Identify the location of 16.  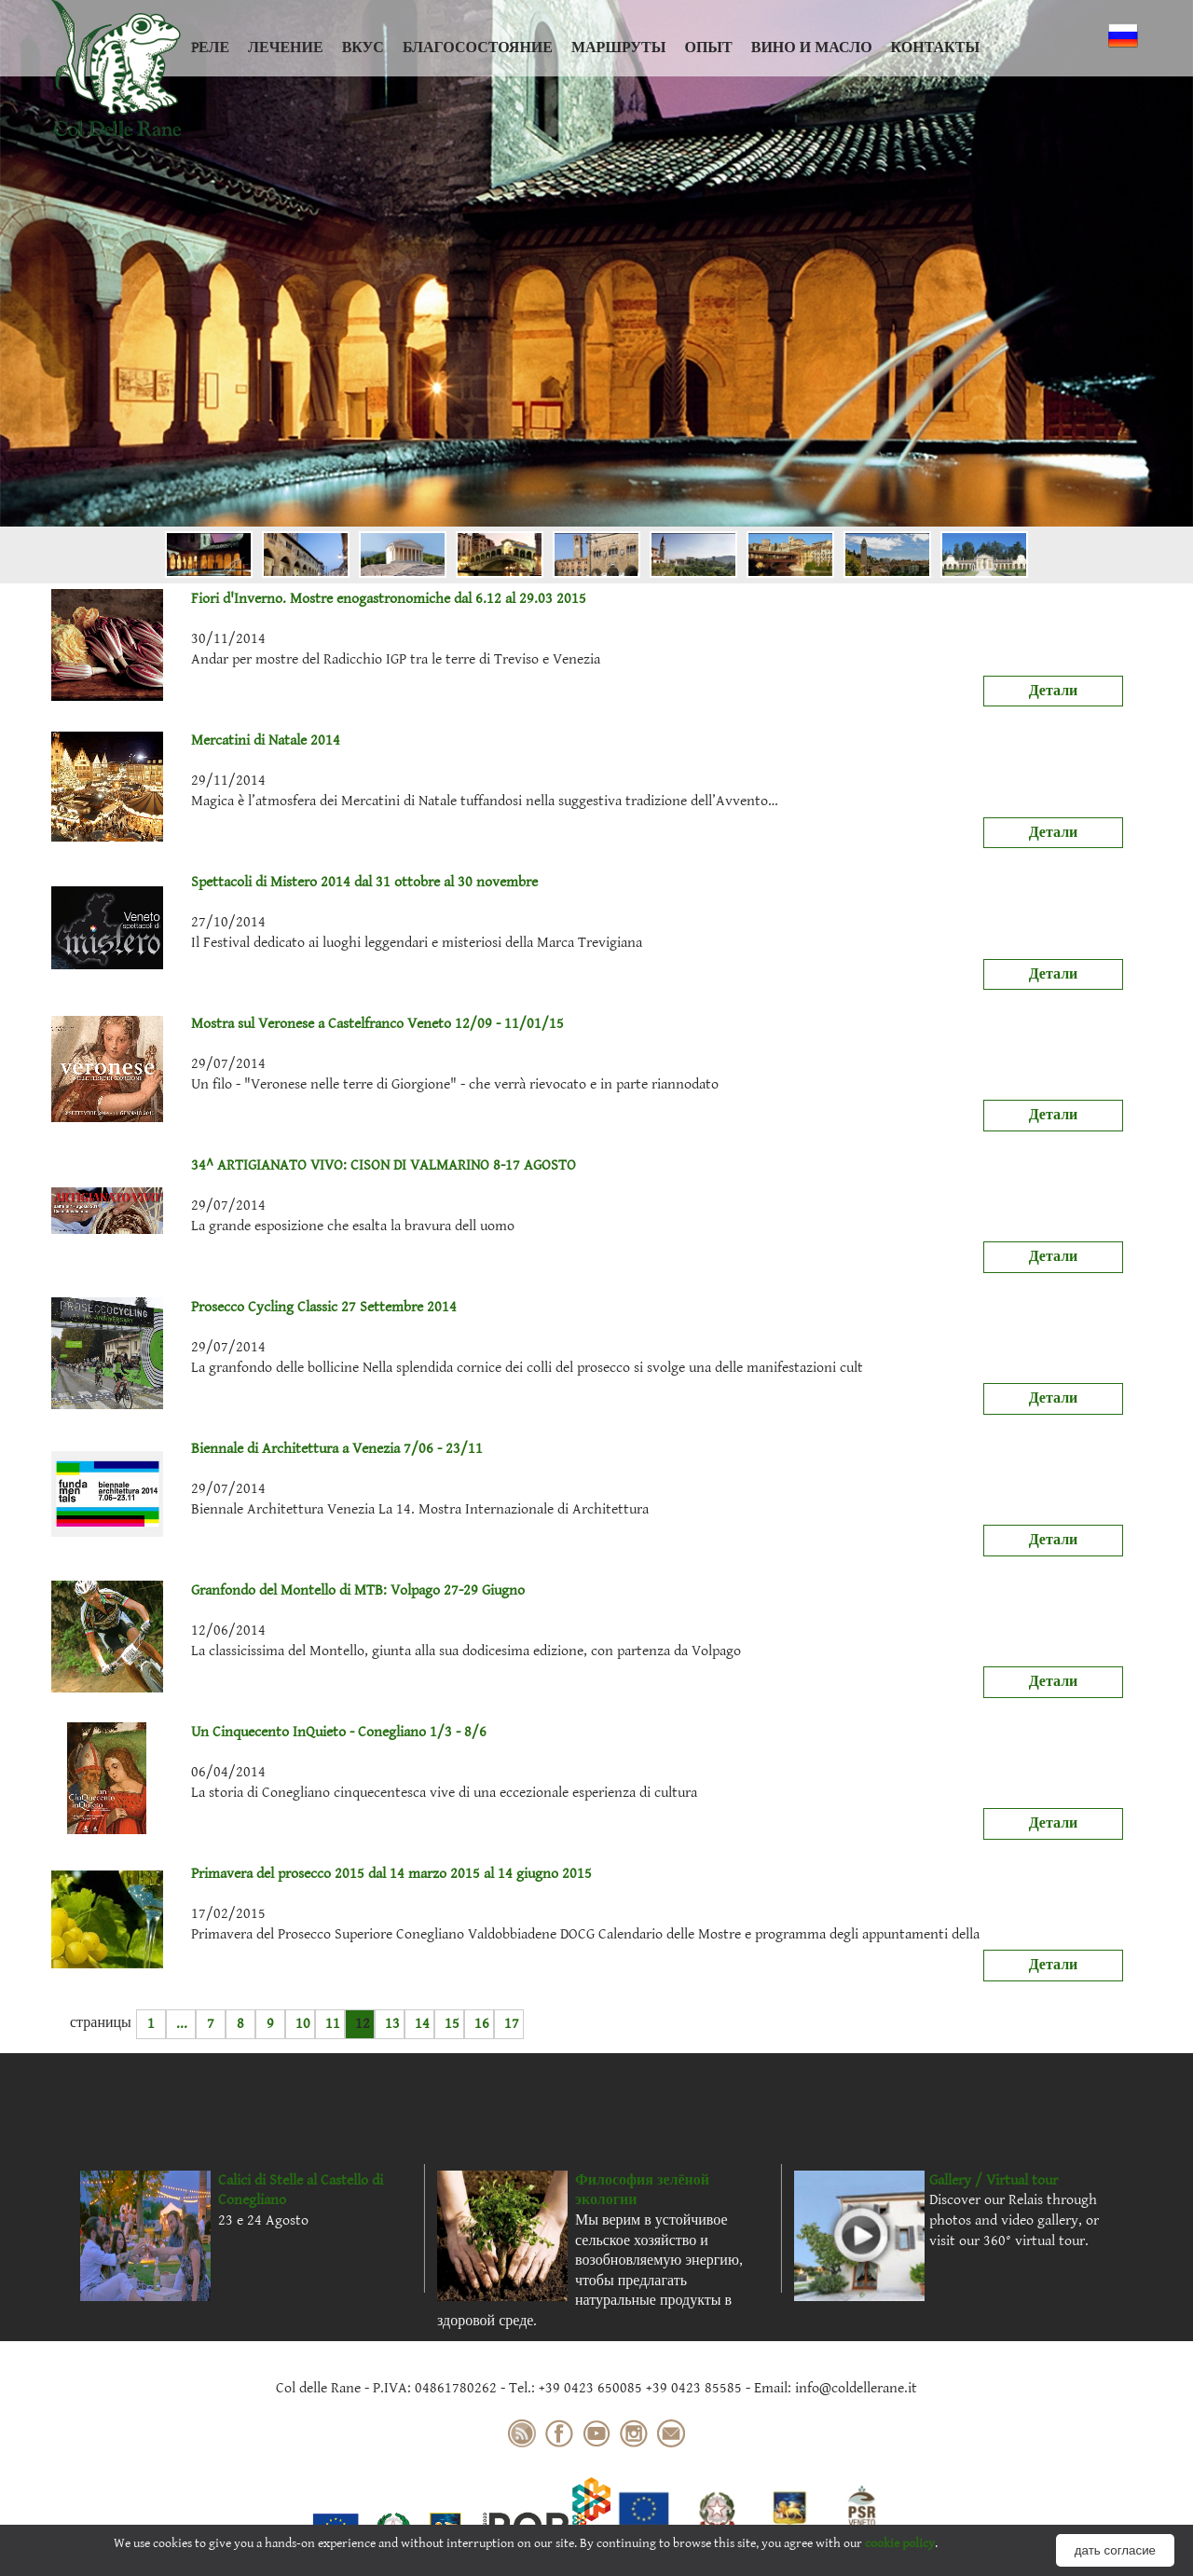
(481, 2024).